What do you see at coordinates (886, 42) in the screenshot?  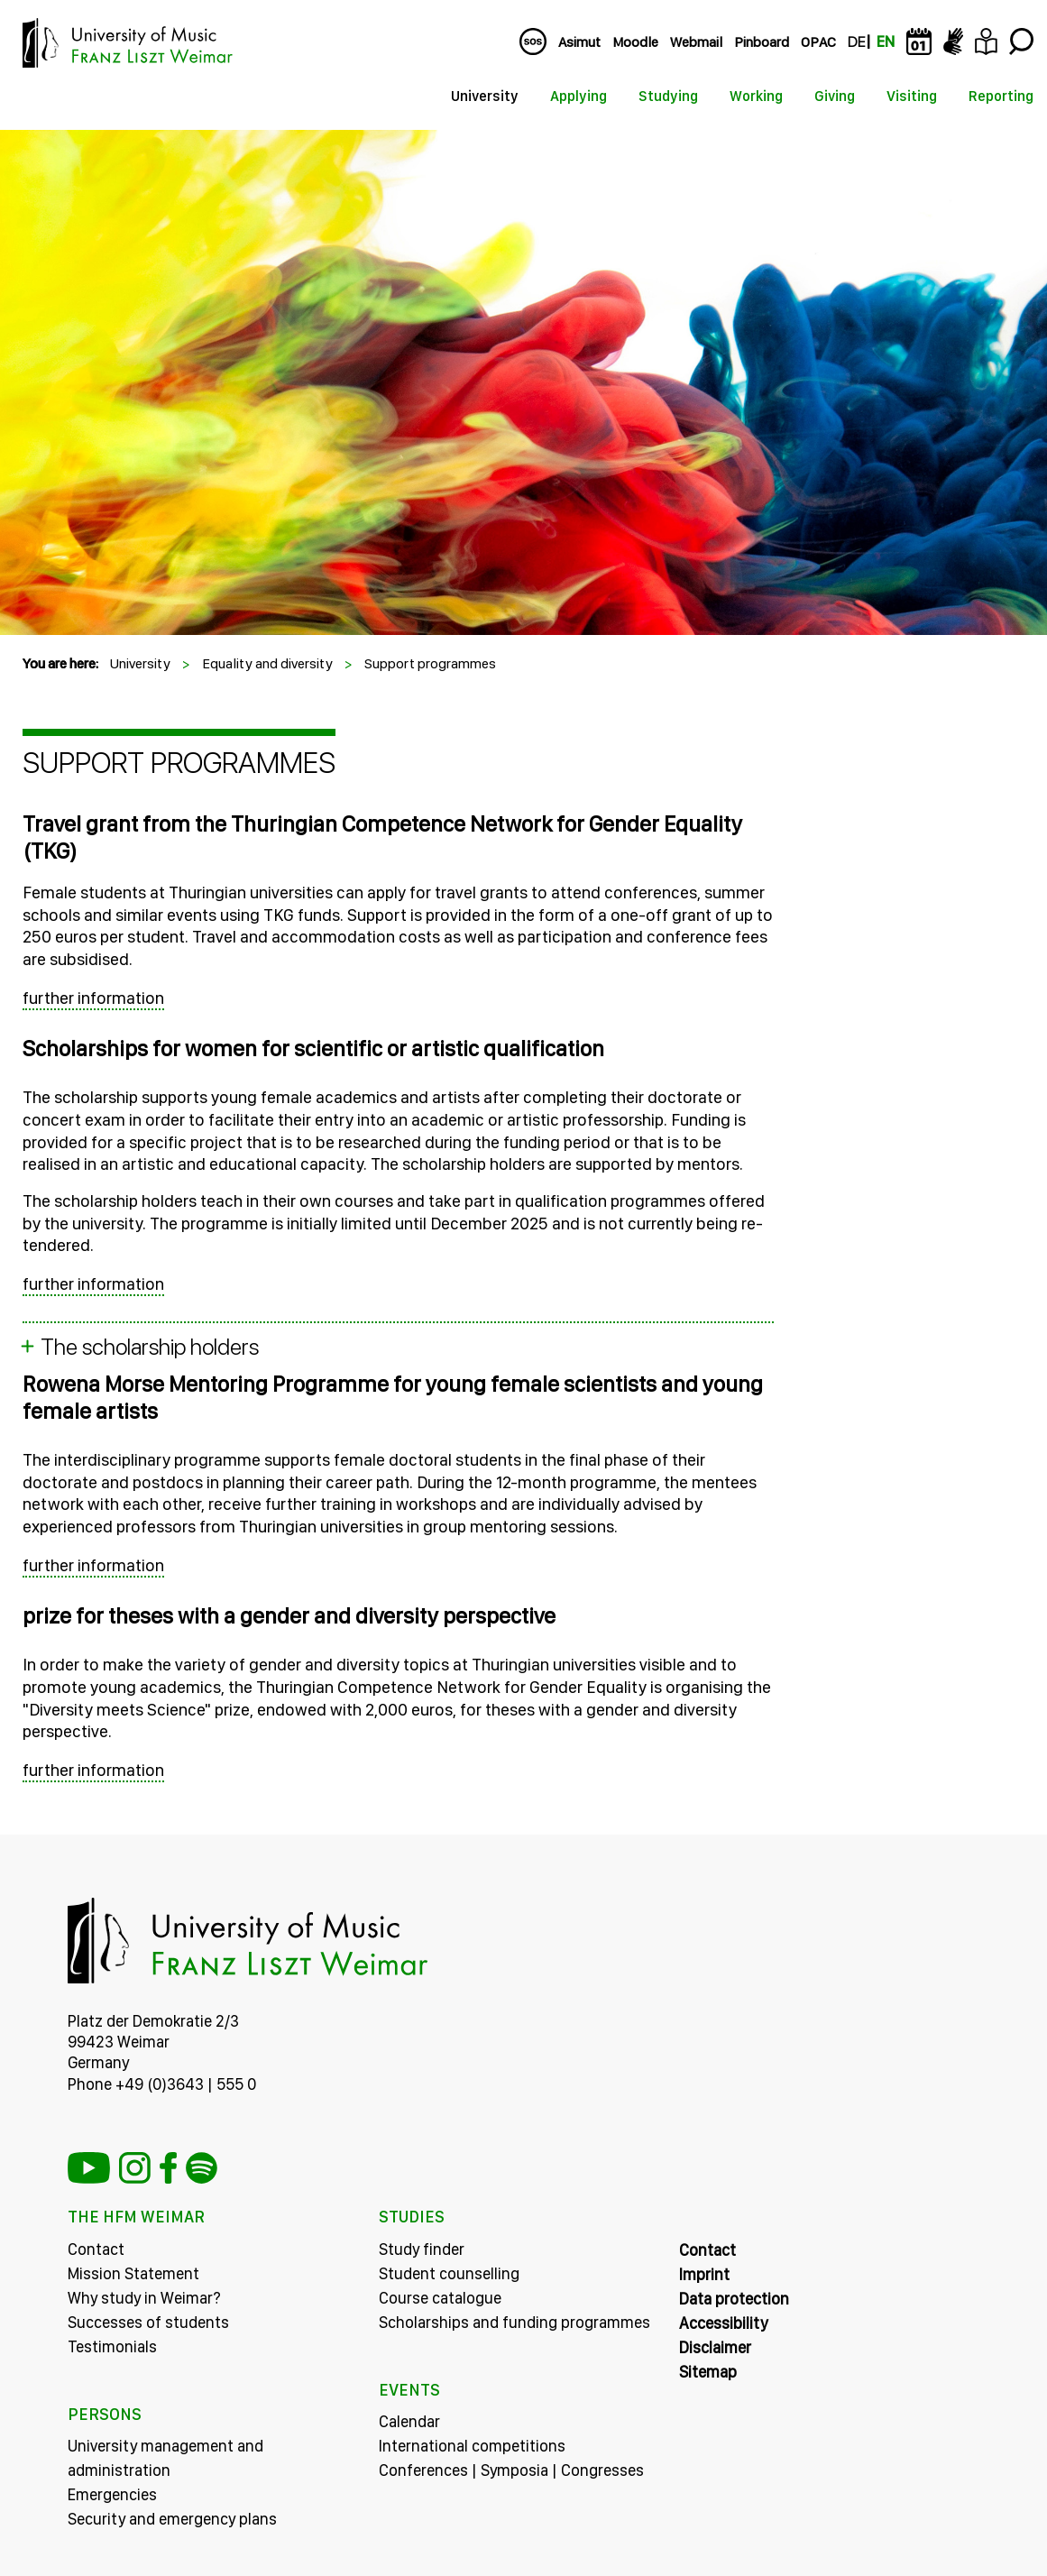 I see `EN` at bounding box center [886, 42].